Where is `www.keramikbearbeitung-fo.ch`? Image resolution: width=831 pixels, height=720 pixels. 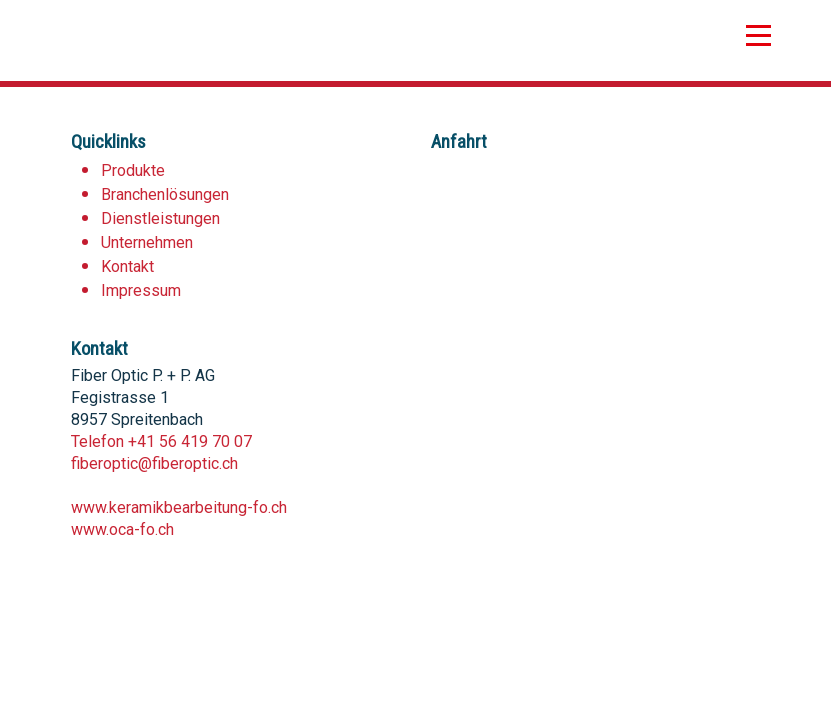
www.keramikbearbeitung-fo.ch is located at coordinates (179, 507).